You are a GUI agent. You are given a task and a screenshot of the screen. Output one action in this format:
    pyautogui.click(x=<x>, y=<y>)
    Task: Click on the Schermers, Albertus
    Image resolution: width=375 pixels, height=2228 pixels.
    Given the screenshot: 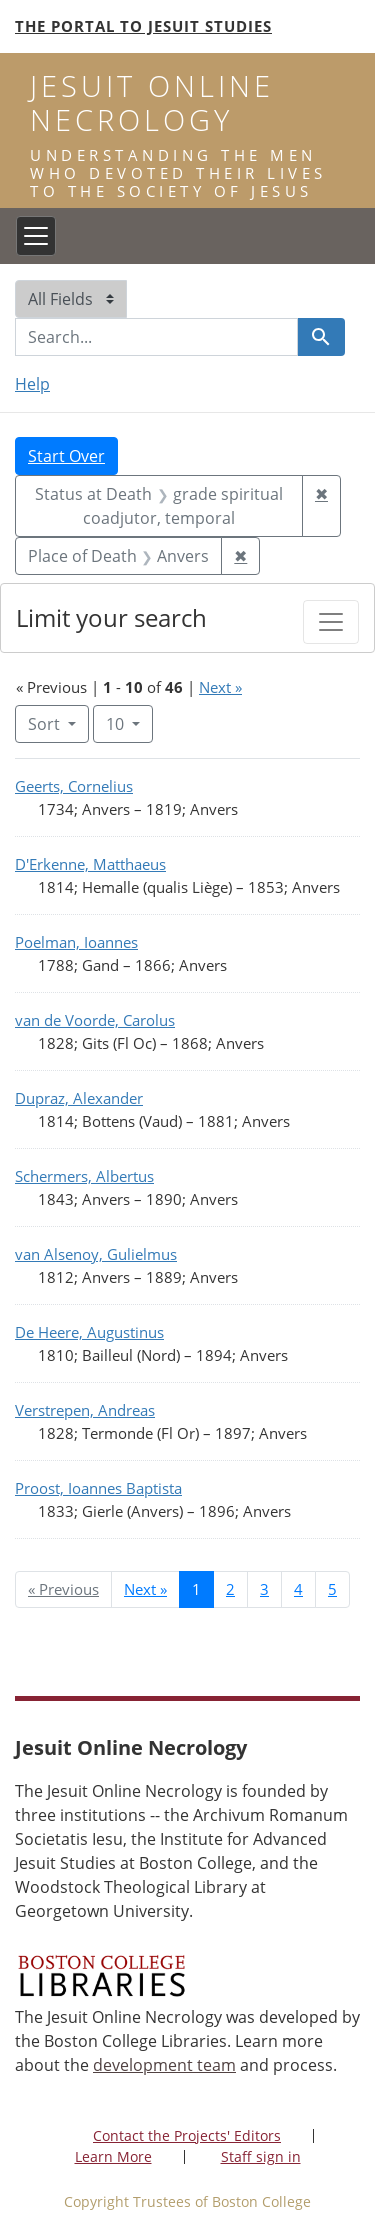 What is the action you would take?
    pyautogui.click(x=84, y=1176)
    